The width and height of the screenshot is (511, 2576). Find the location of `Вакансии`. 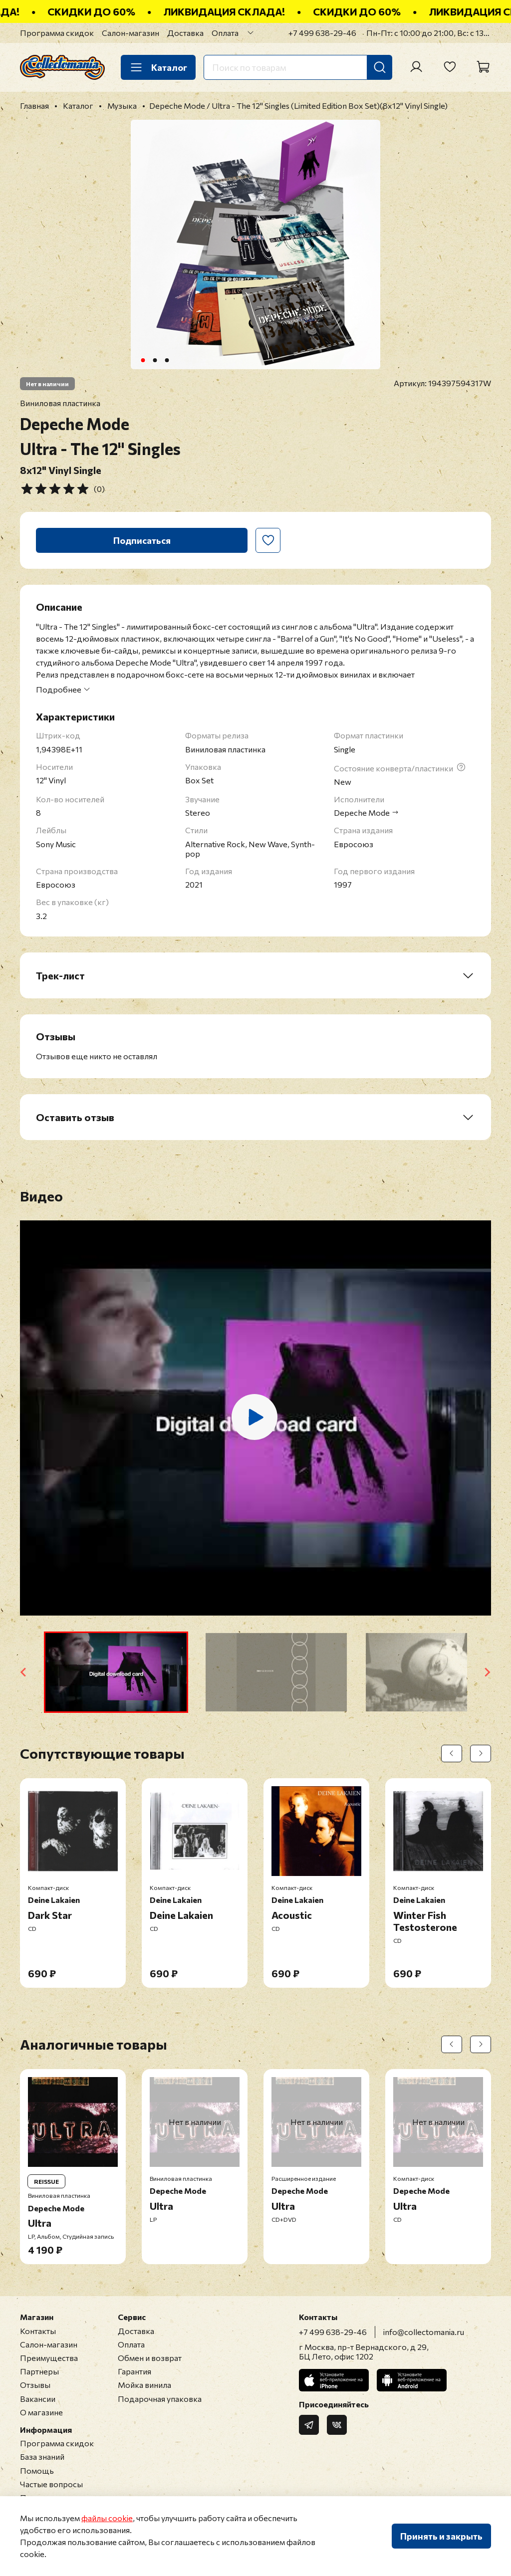

Вакансии is located at coordinates (37, 2398).